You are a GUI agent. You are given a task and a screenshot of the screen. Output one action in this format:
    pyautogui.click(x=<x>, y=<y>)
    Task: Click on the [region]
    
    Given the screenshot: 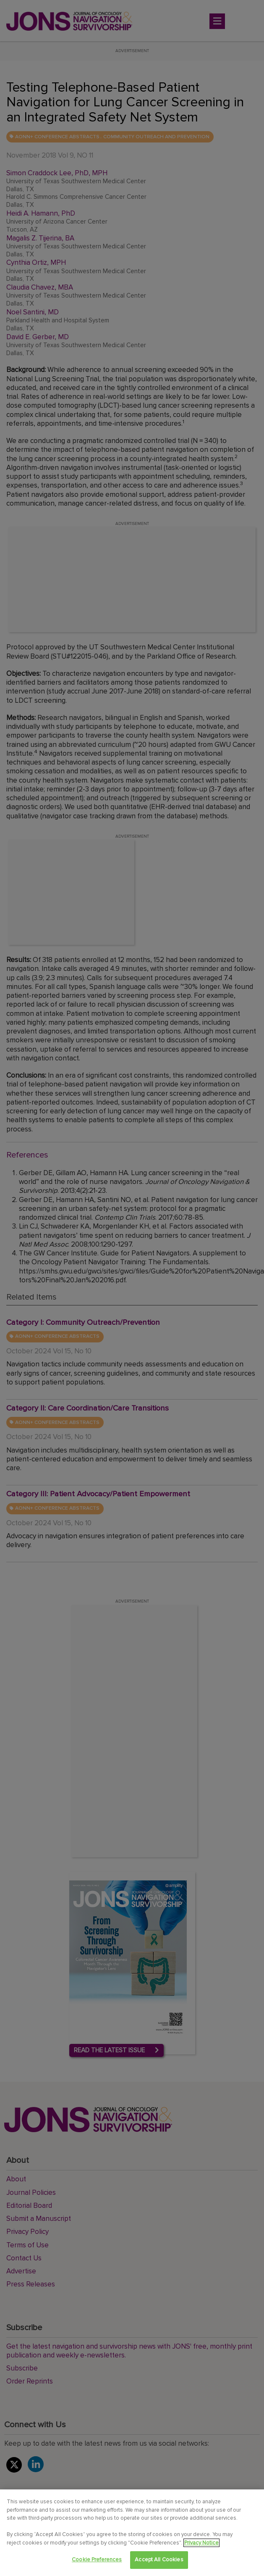 What is the action you would take?
    pyautogui.click(x=132, y=2532)
    